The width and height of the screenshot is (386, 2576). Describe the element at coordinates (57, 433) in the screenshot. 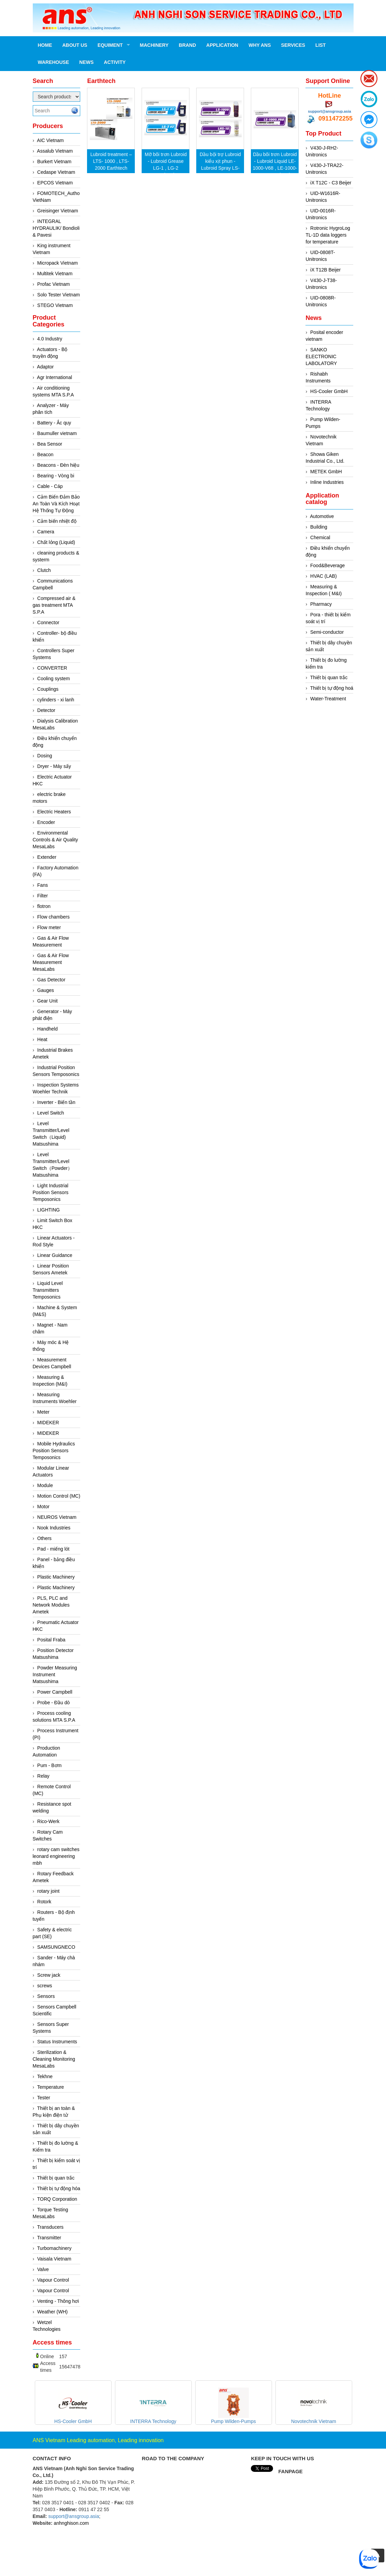

I see `Baumuller vietnam` at that location.